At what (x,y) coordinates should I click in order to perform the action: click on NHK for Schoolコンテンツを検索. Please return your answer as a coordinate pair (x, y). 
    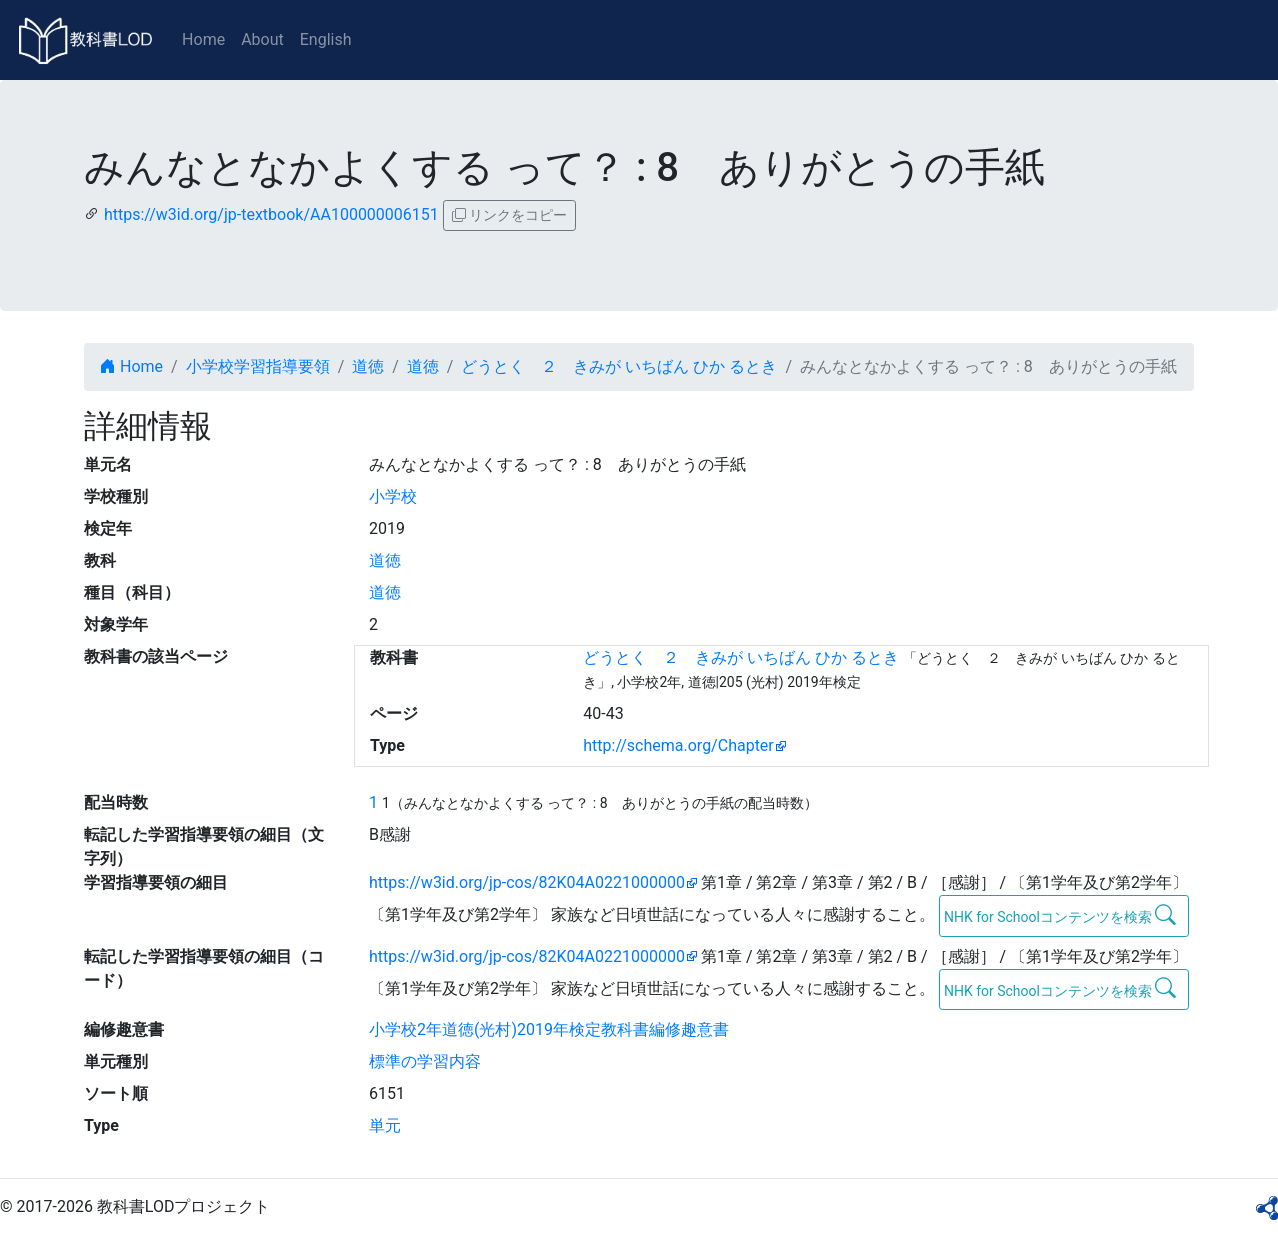
    Looking at the image, I should click on (1060, 915).